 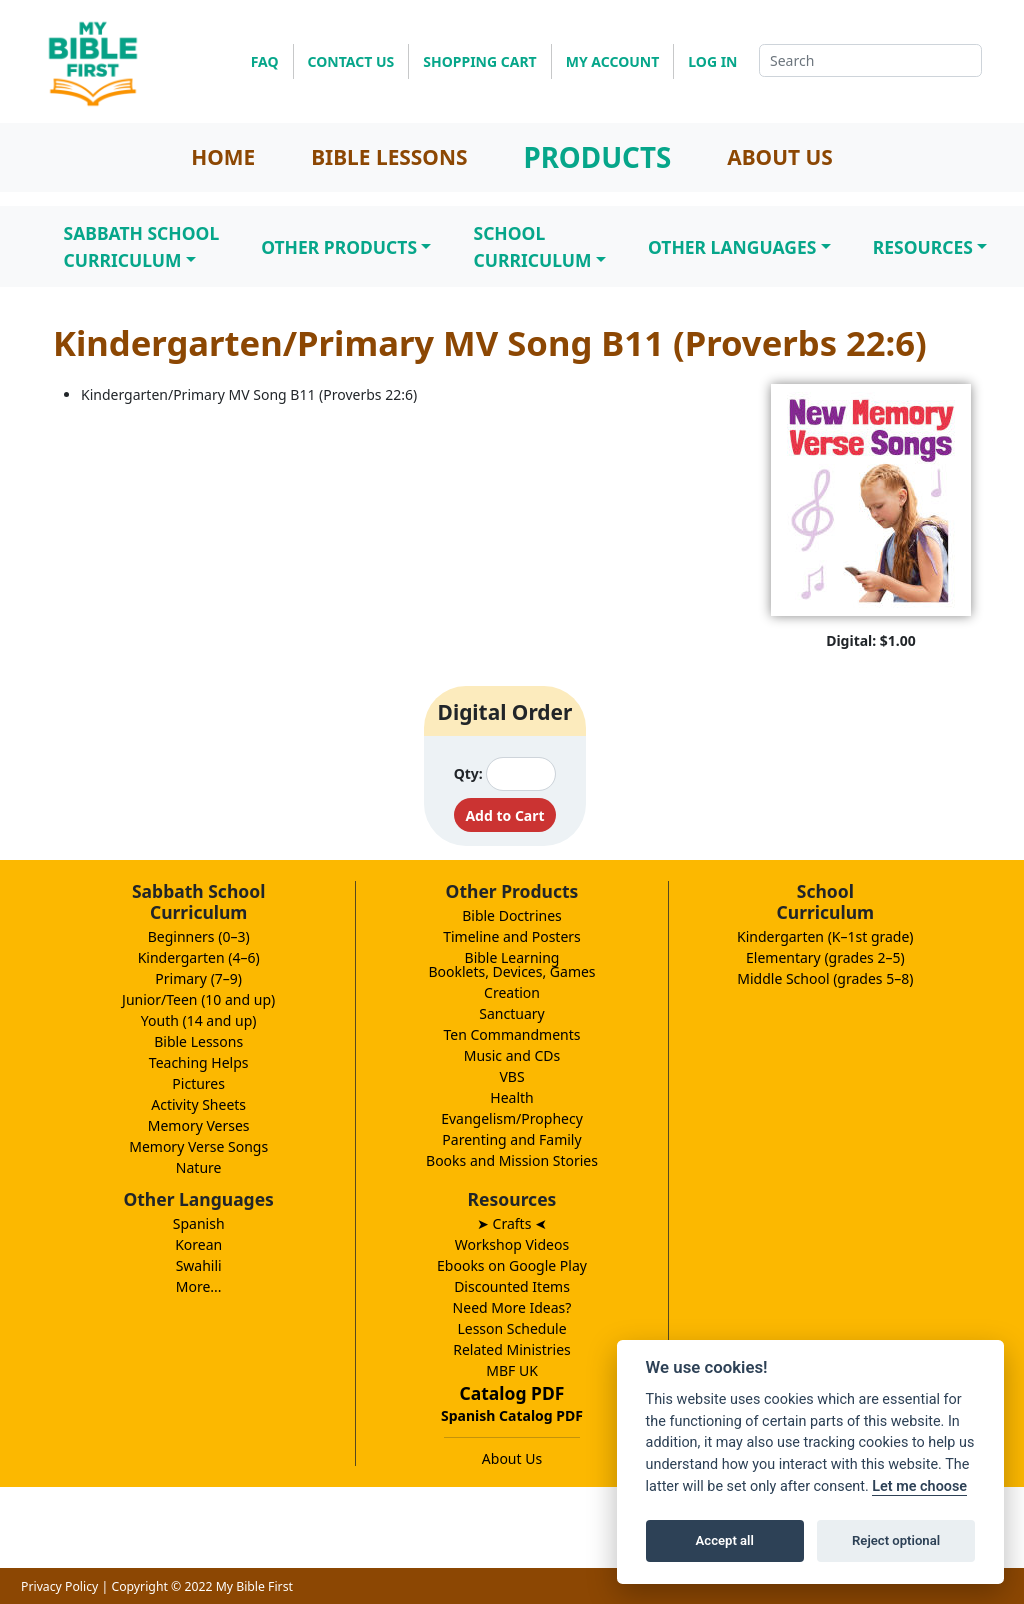 I want to click on Books and Mission Stories, so click(x=512, y=1160).